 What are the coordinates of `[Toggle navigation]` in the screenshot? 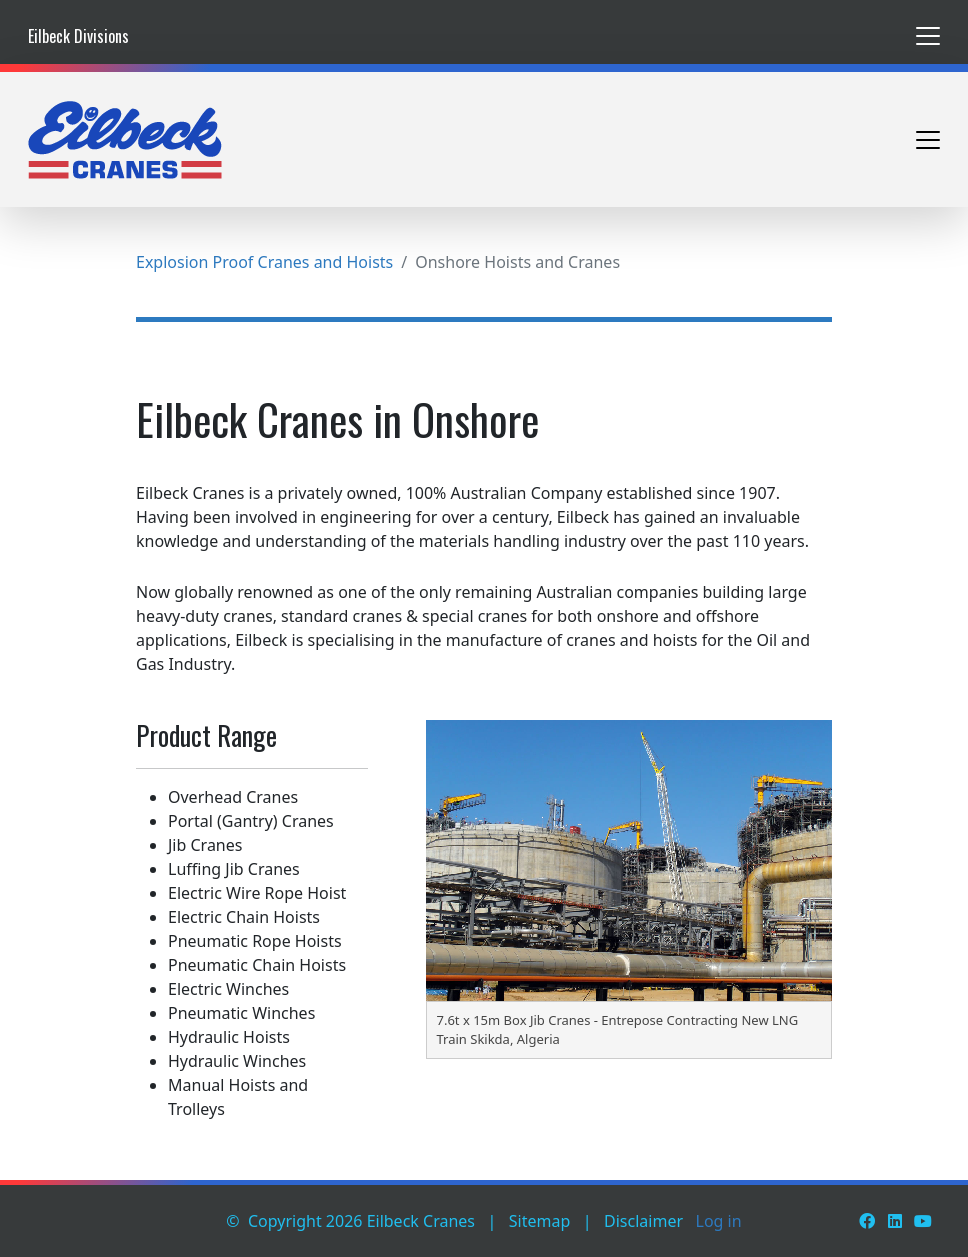 It's located at (928, 36).